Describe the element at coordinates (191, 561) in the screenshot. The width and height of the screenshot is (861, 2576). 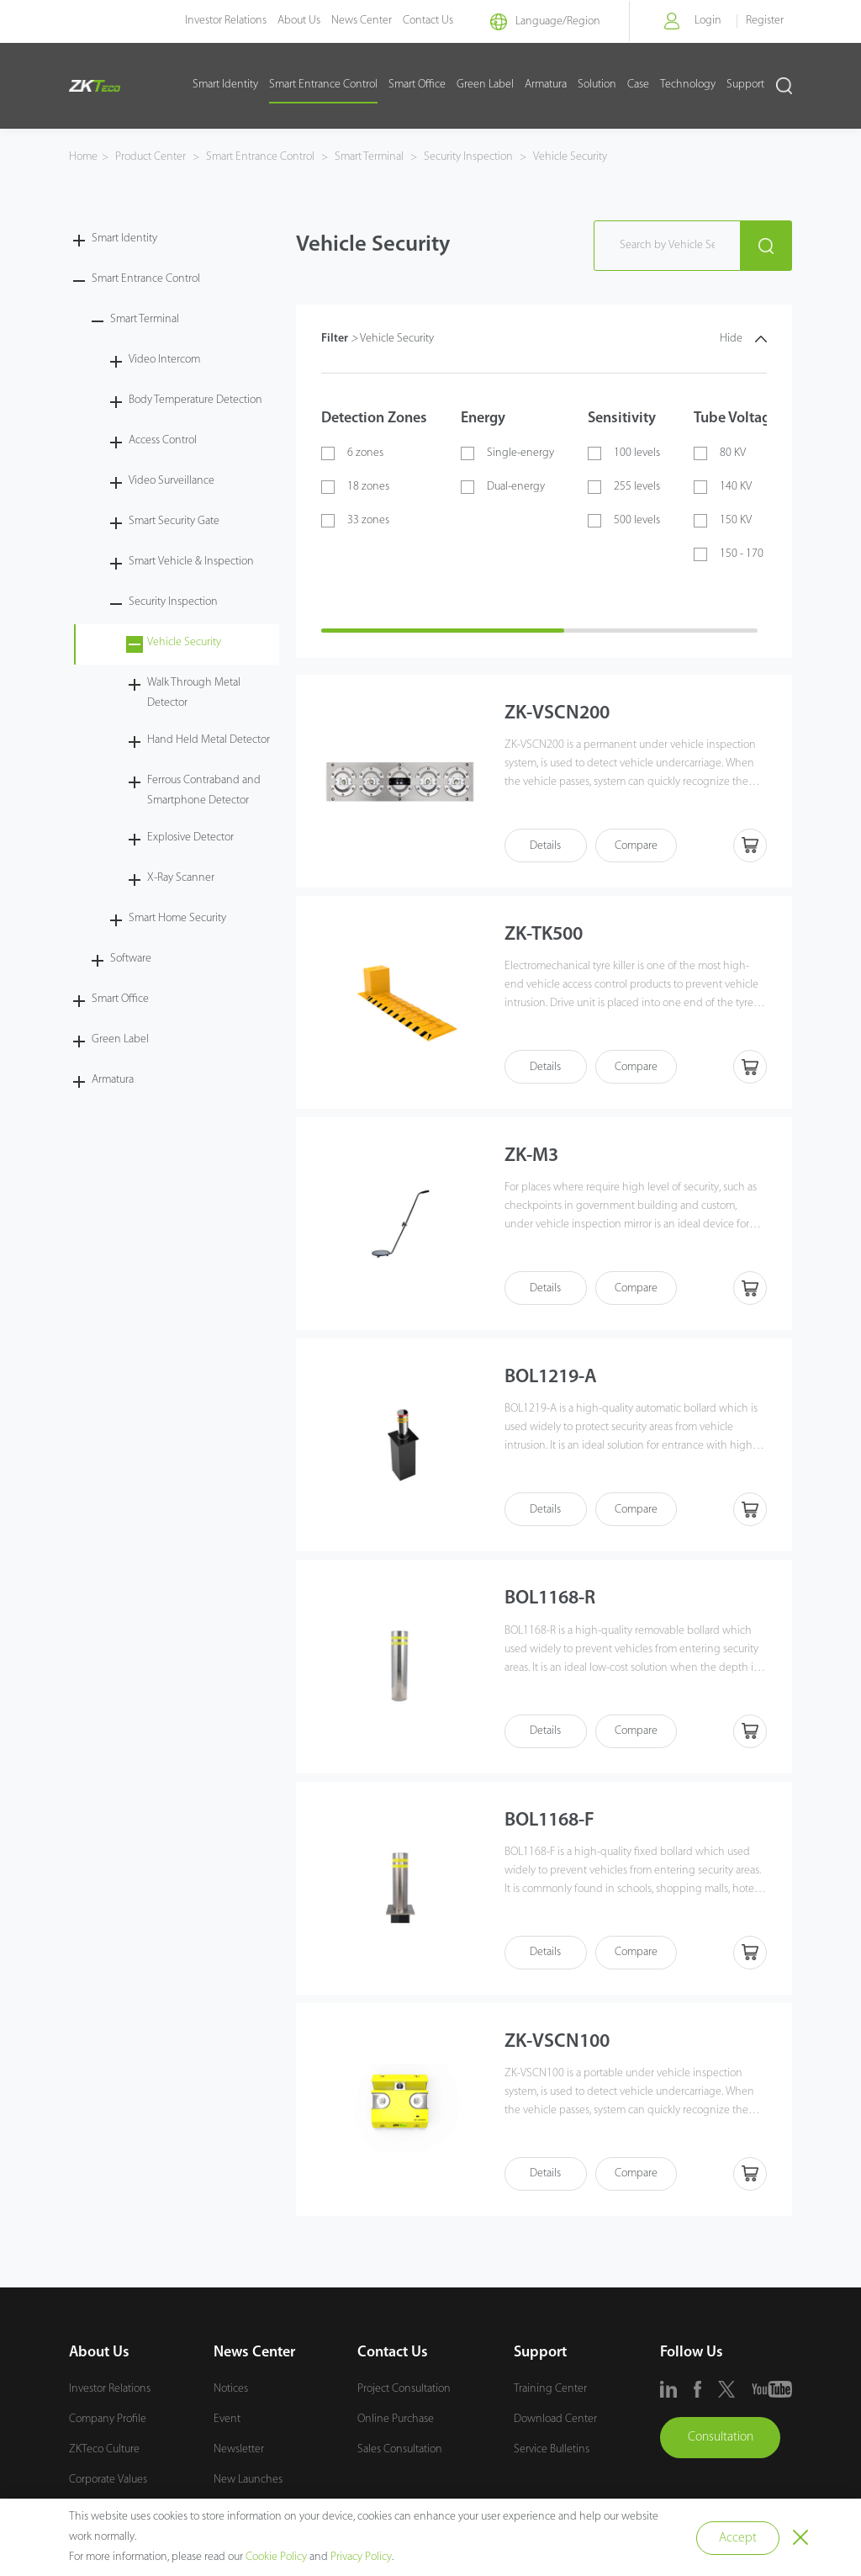
I see `Smart Vehicle & Inspection` at that location.